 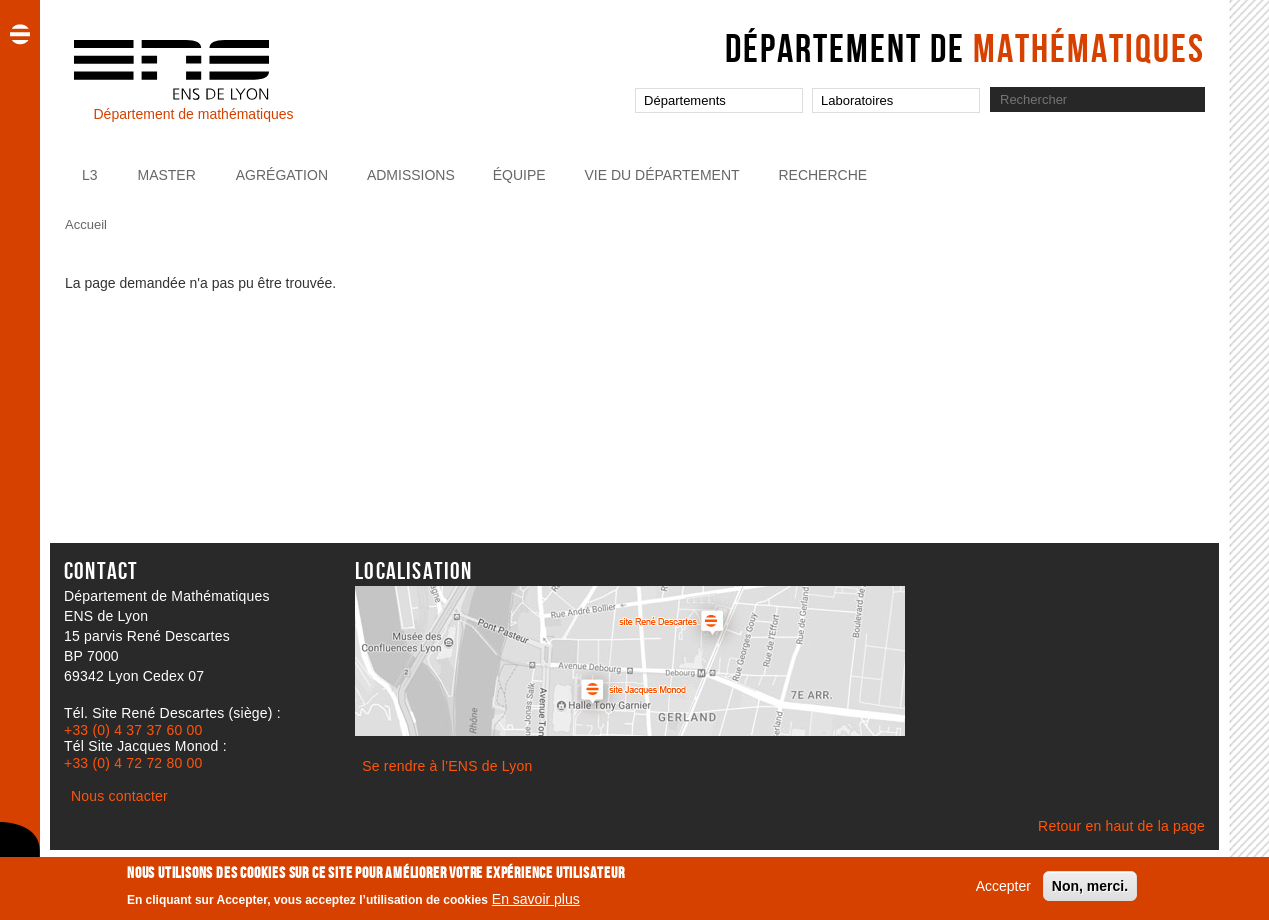 What do you see at coordinates (1121, 826) in the screenshot?
I see `Retour en haut de la page` at bounding box center [1121, 826].